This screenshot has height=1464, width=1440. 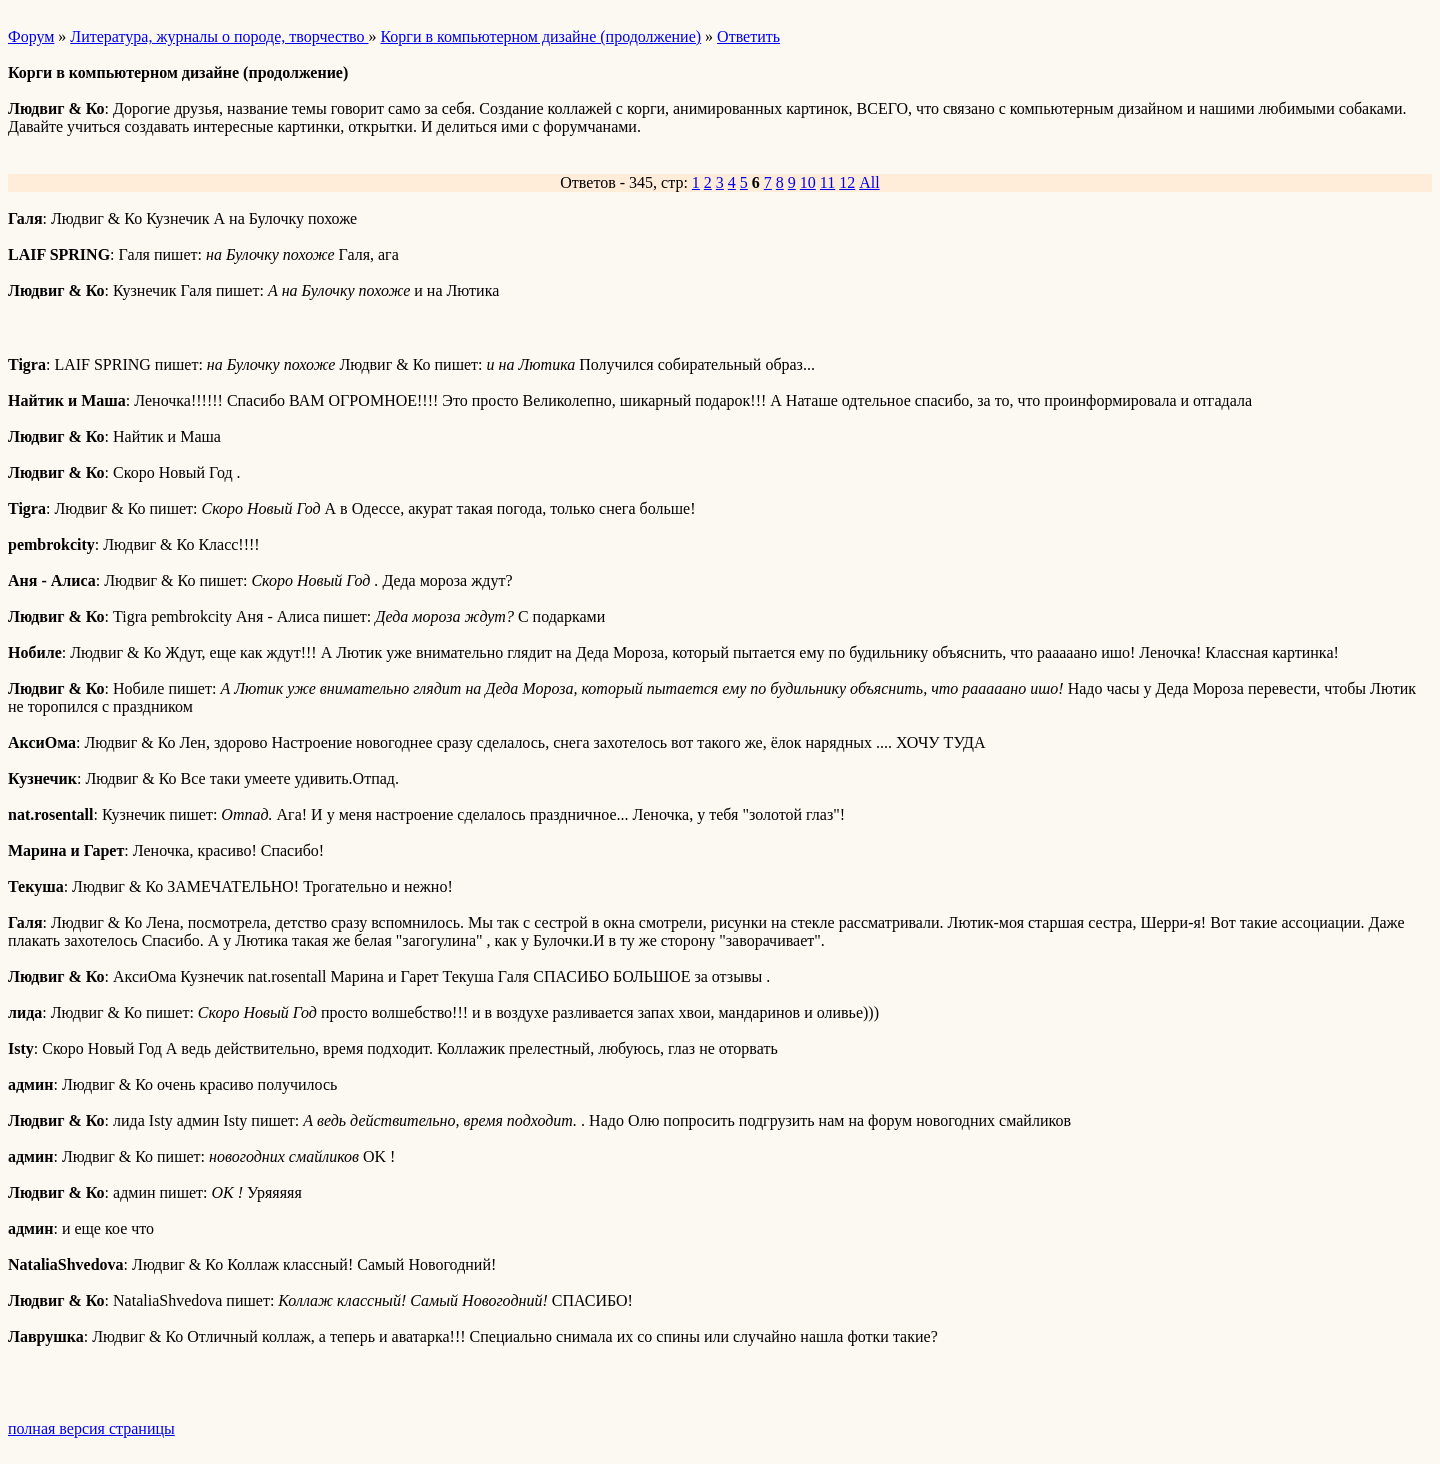 I want to click on 12, so click(x=847, y=182).